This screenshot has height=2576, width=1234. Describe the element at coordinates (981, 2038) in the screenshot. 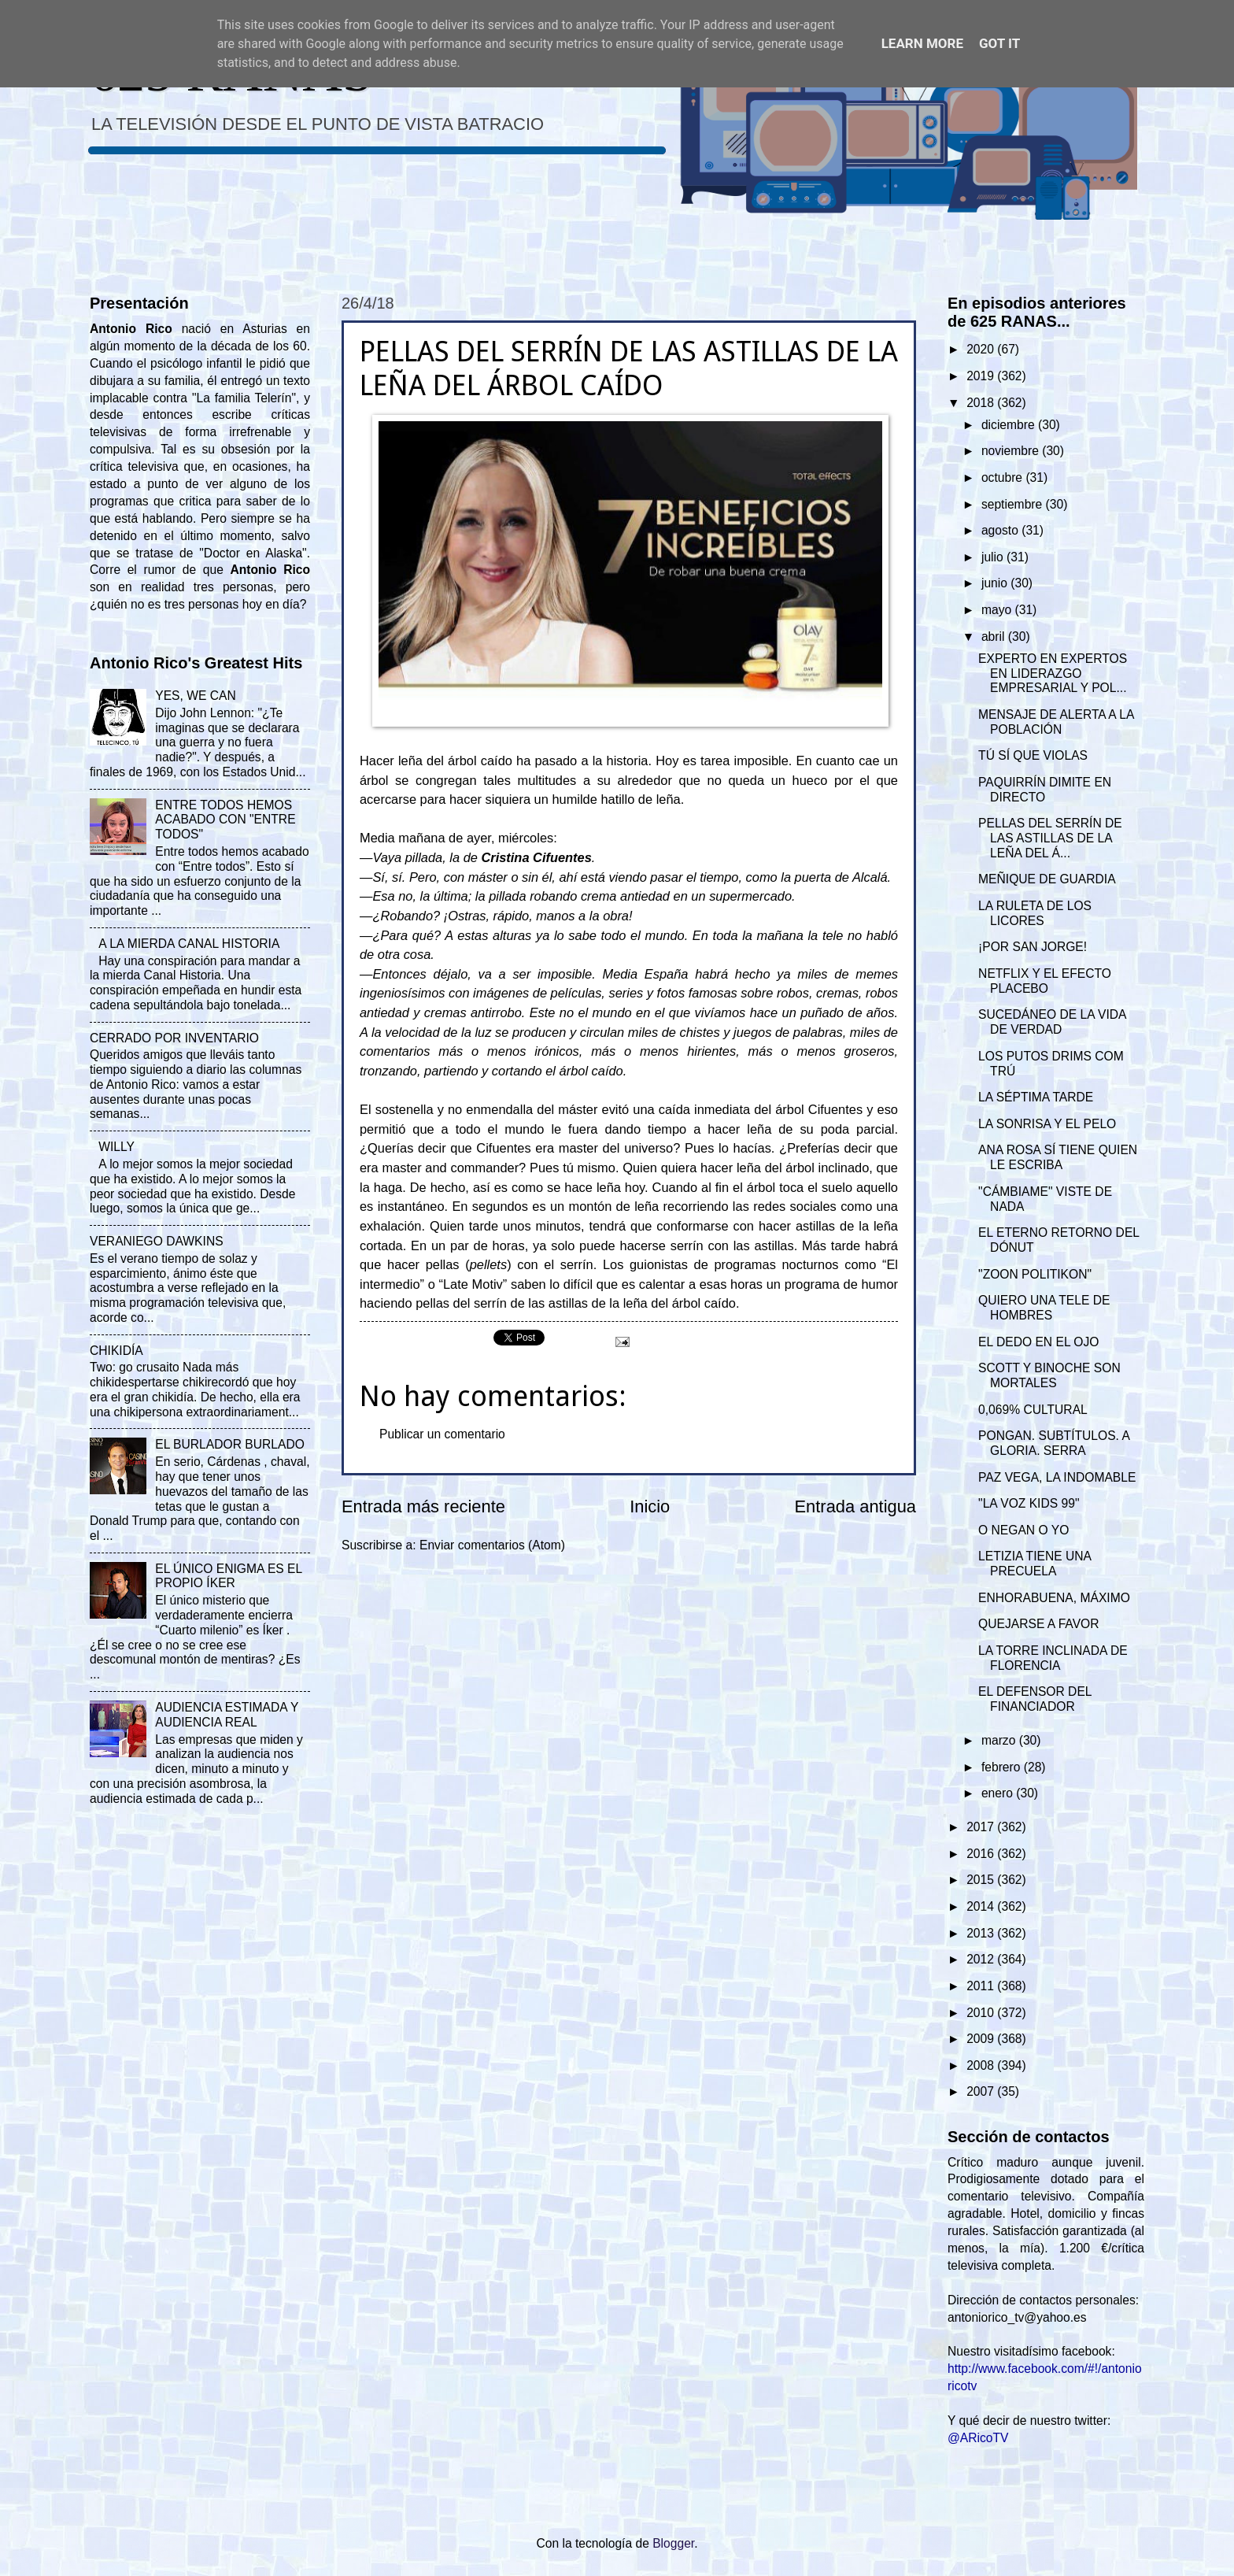

I see `2009` at that location.